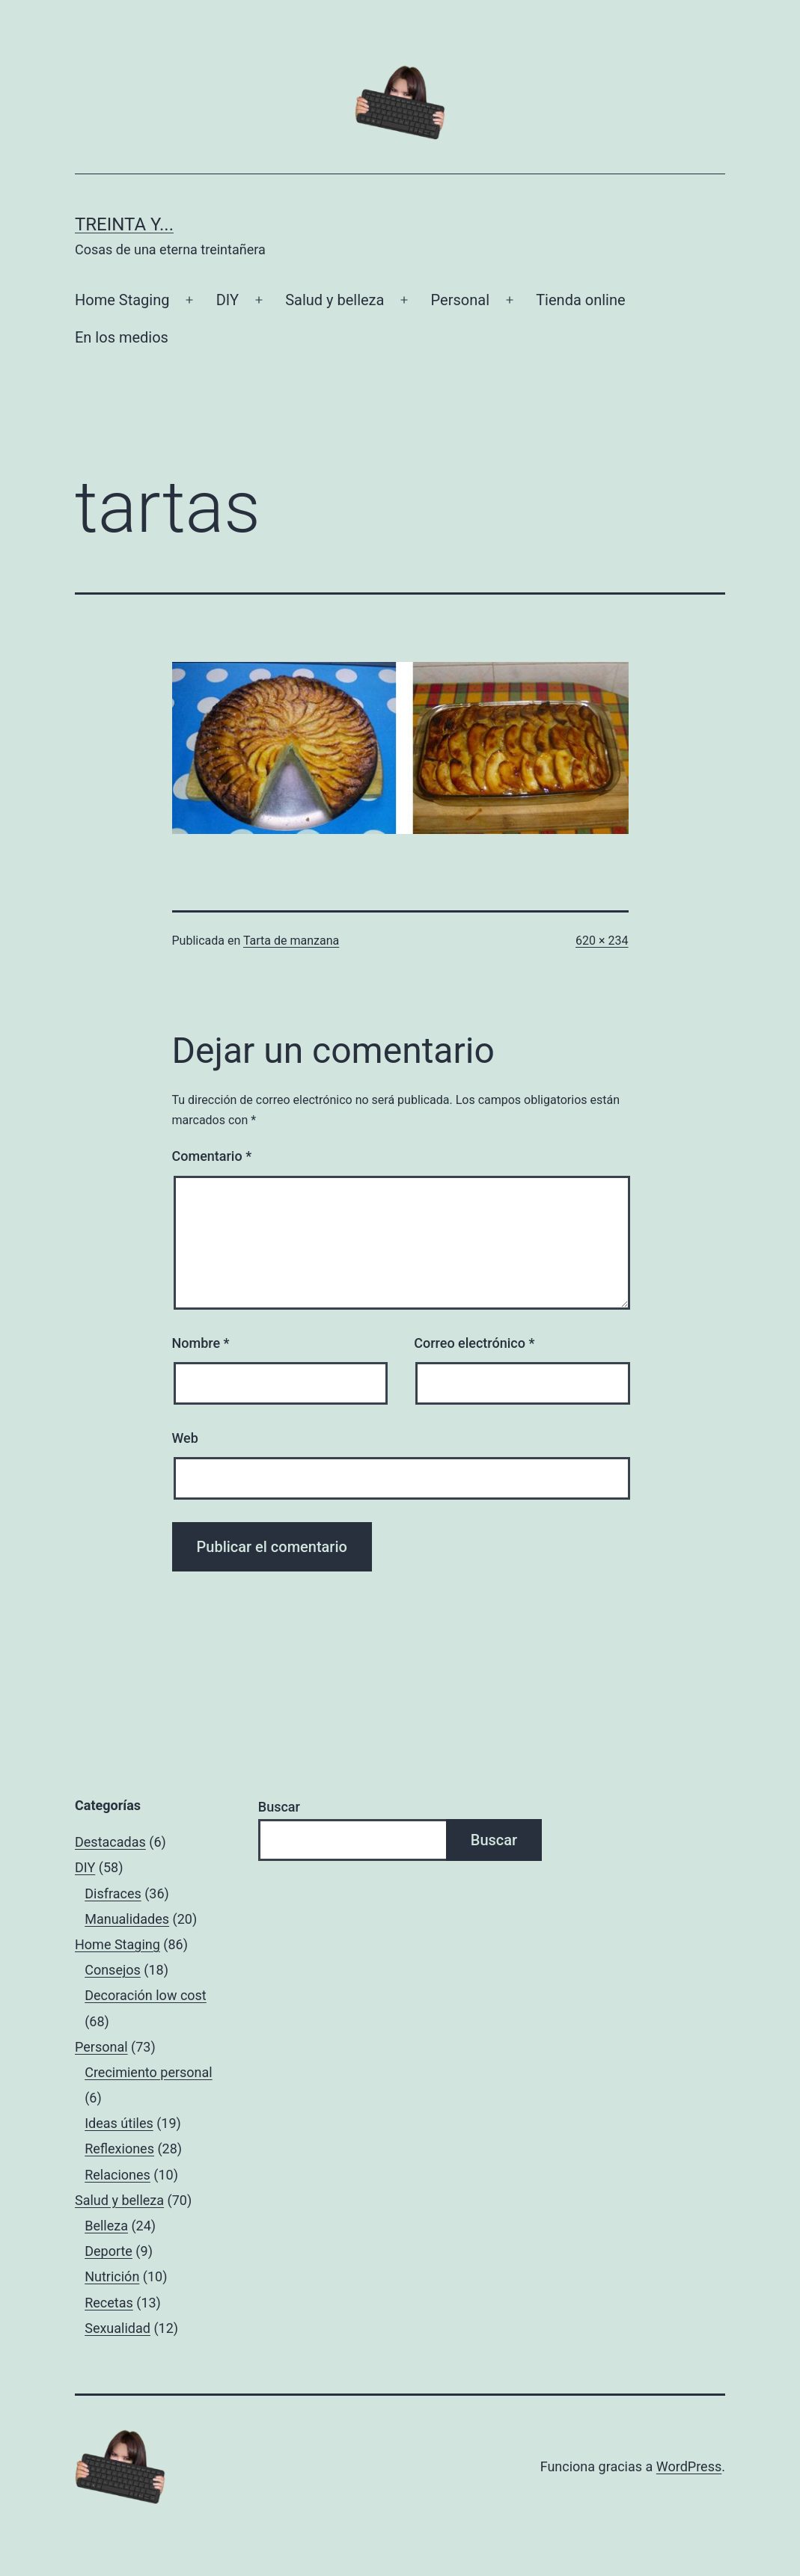 The width and height of the screenshot is (800, 2576). I want to click on Tarta de manzana, so click(291, 940).